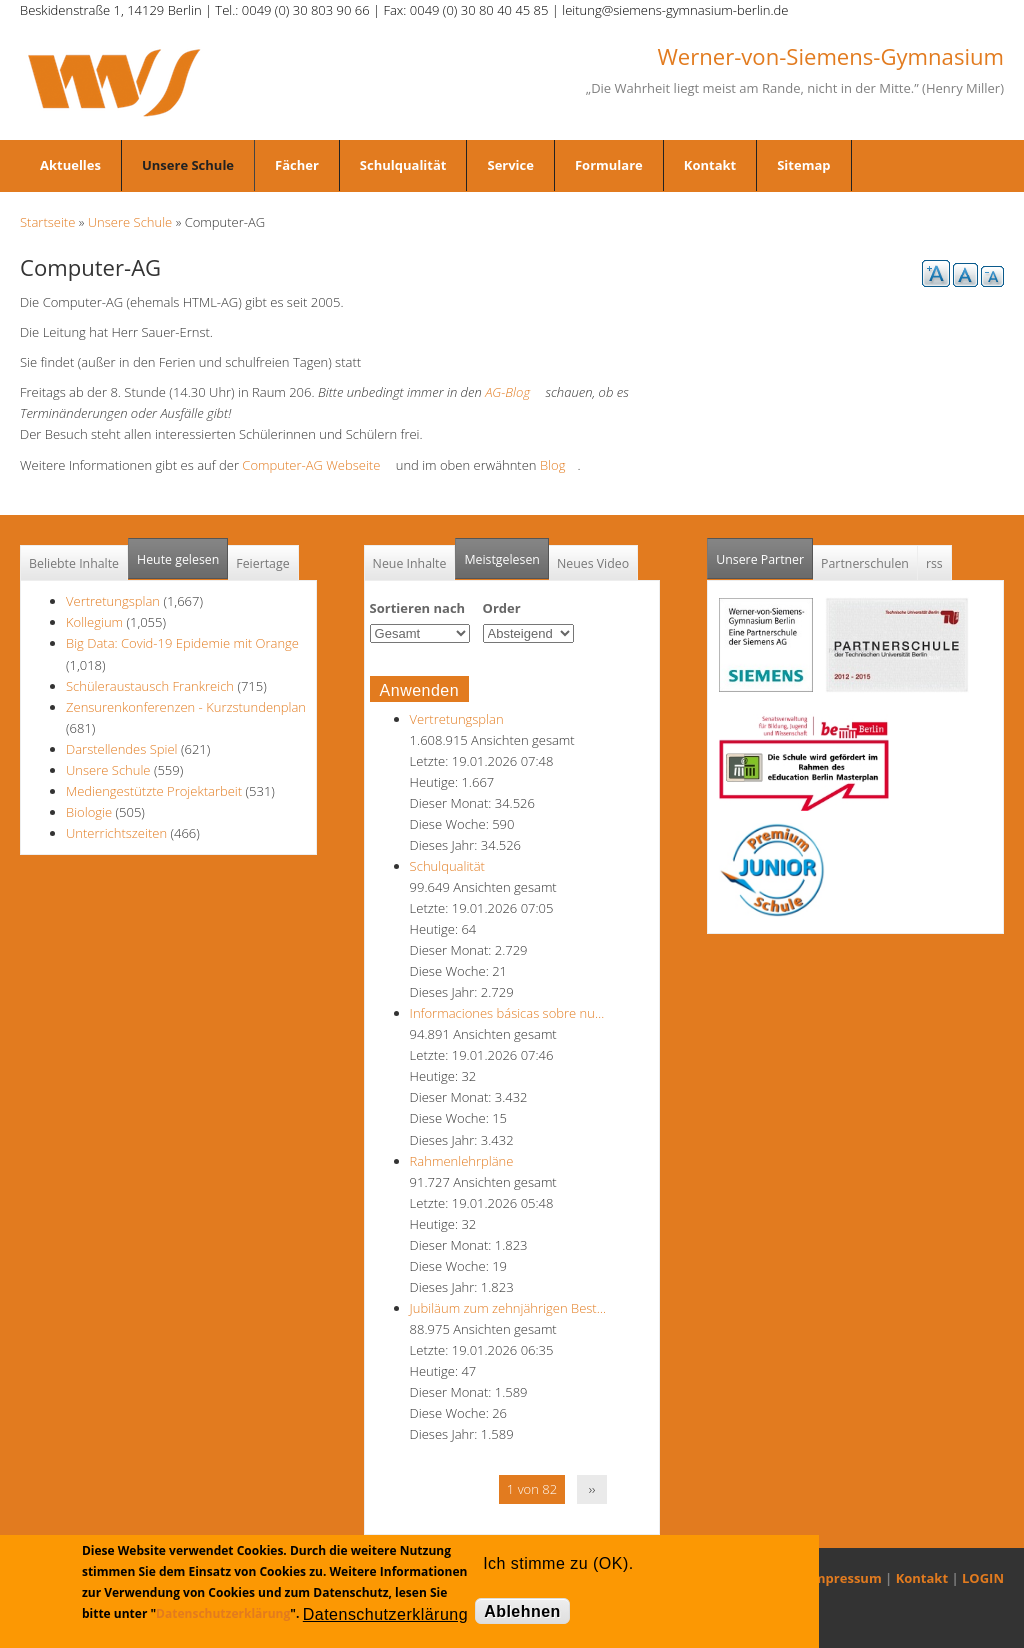 This screenshot has width=1024, height=1648. What do you see at coordinates (262, 563) in the screenshot?
I see `Feiertage` at bounding box center [262, 563].